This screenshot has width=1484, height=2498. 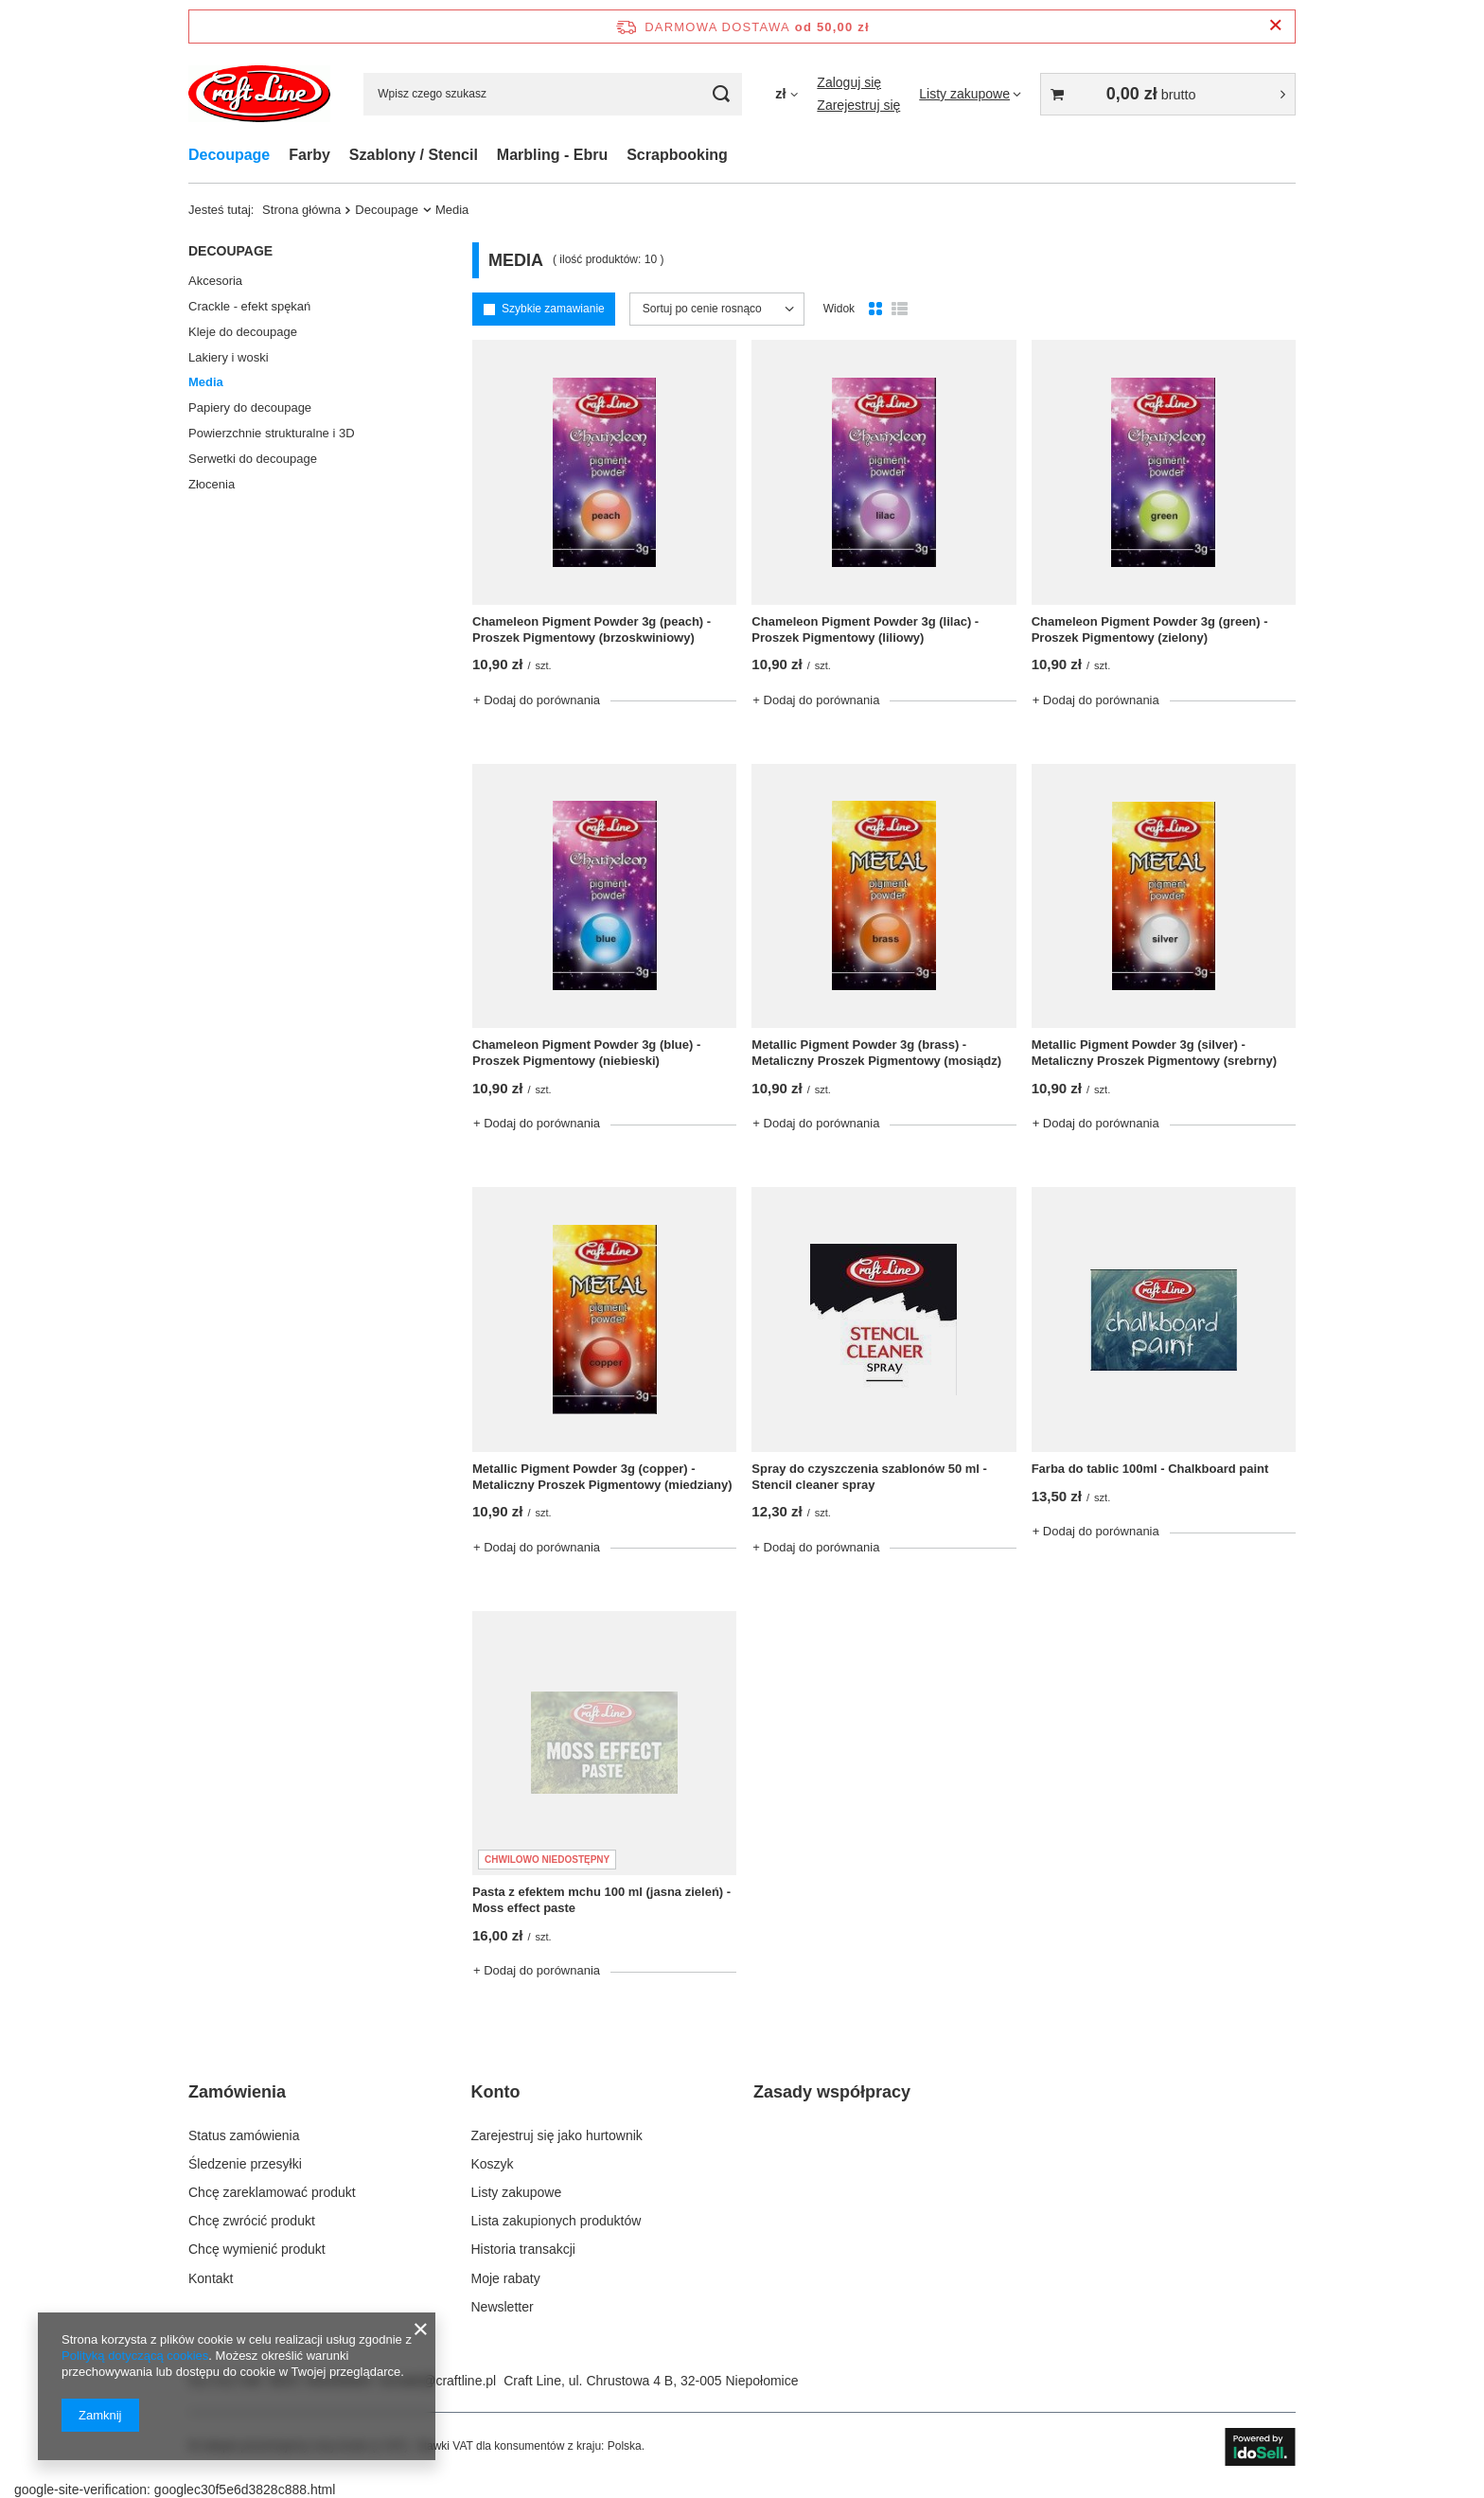 What do you see at coordinates (1275, 26) in the screenshot?
I see `[Zamknij pasek informacyjny]` at bounding box center [1275, 26].